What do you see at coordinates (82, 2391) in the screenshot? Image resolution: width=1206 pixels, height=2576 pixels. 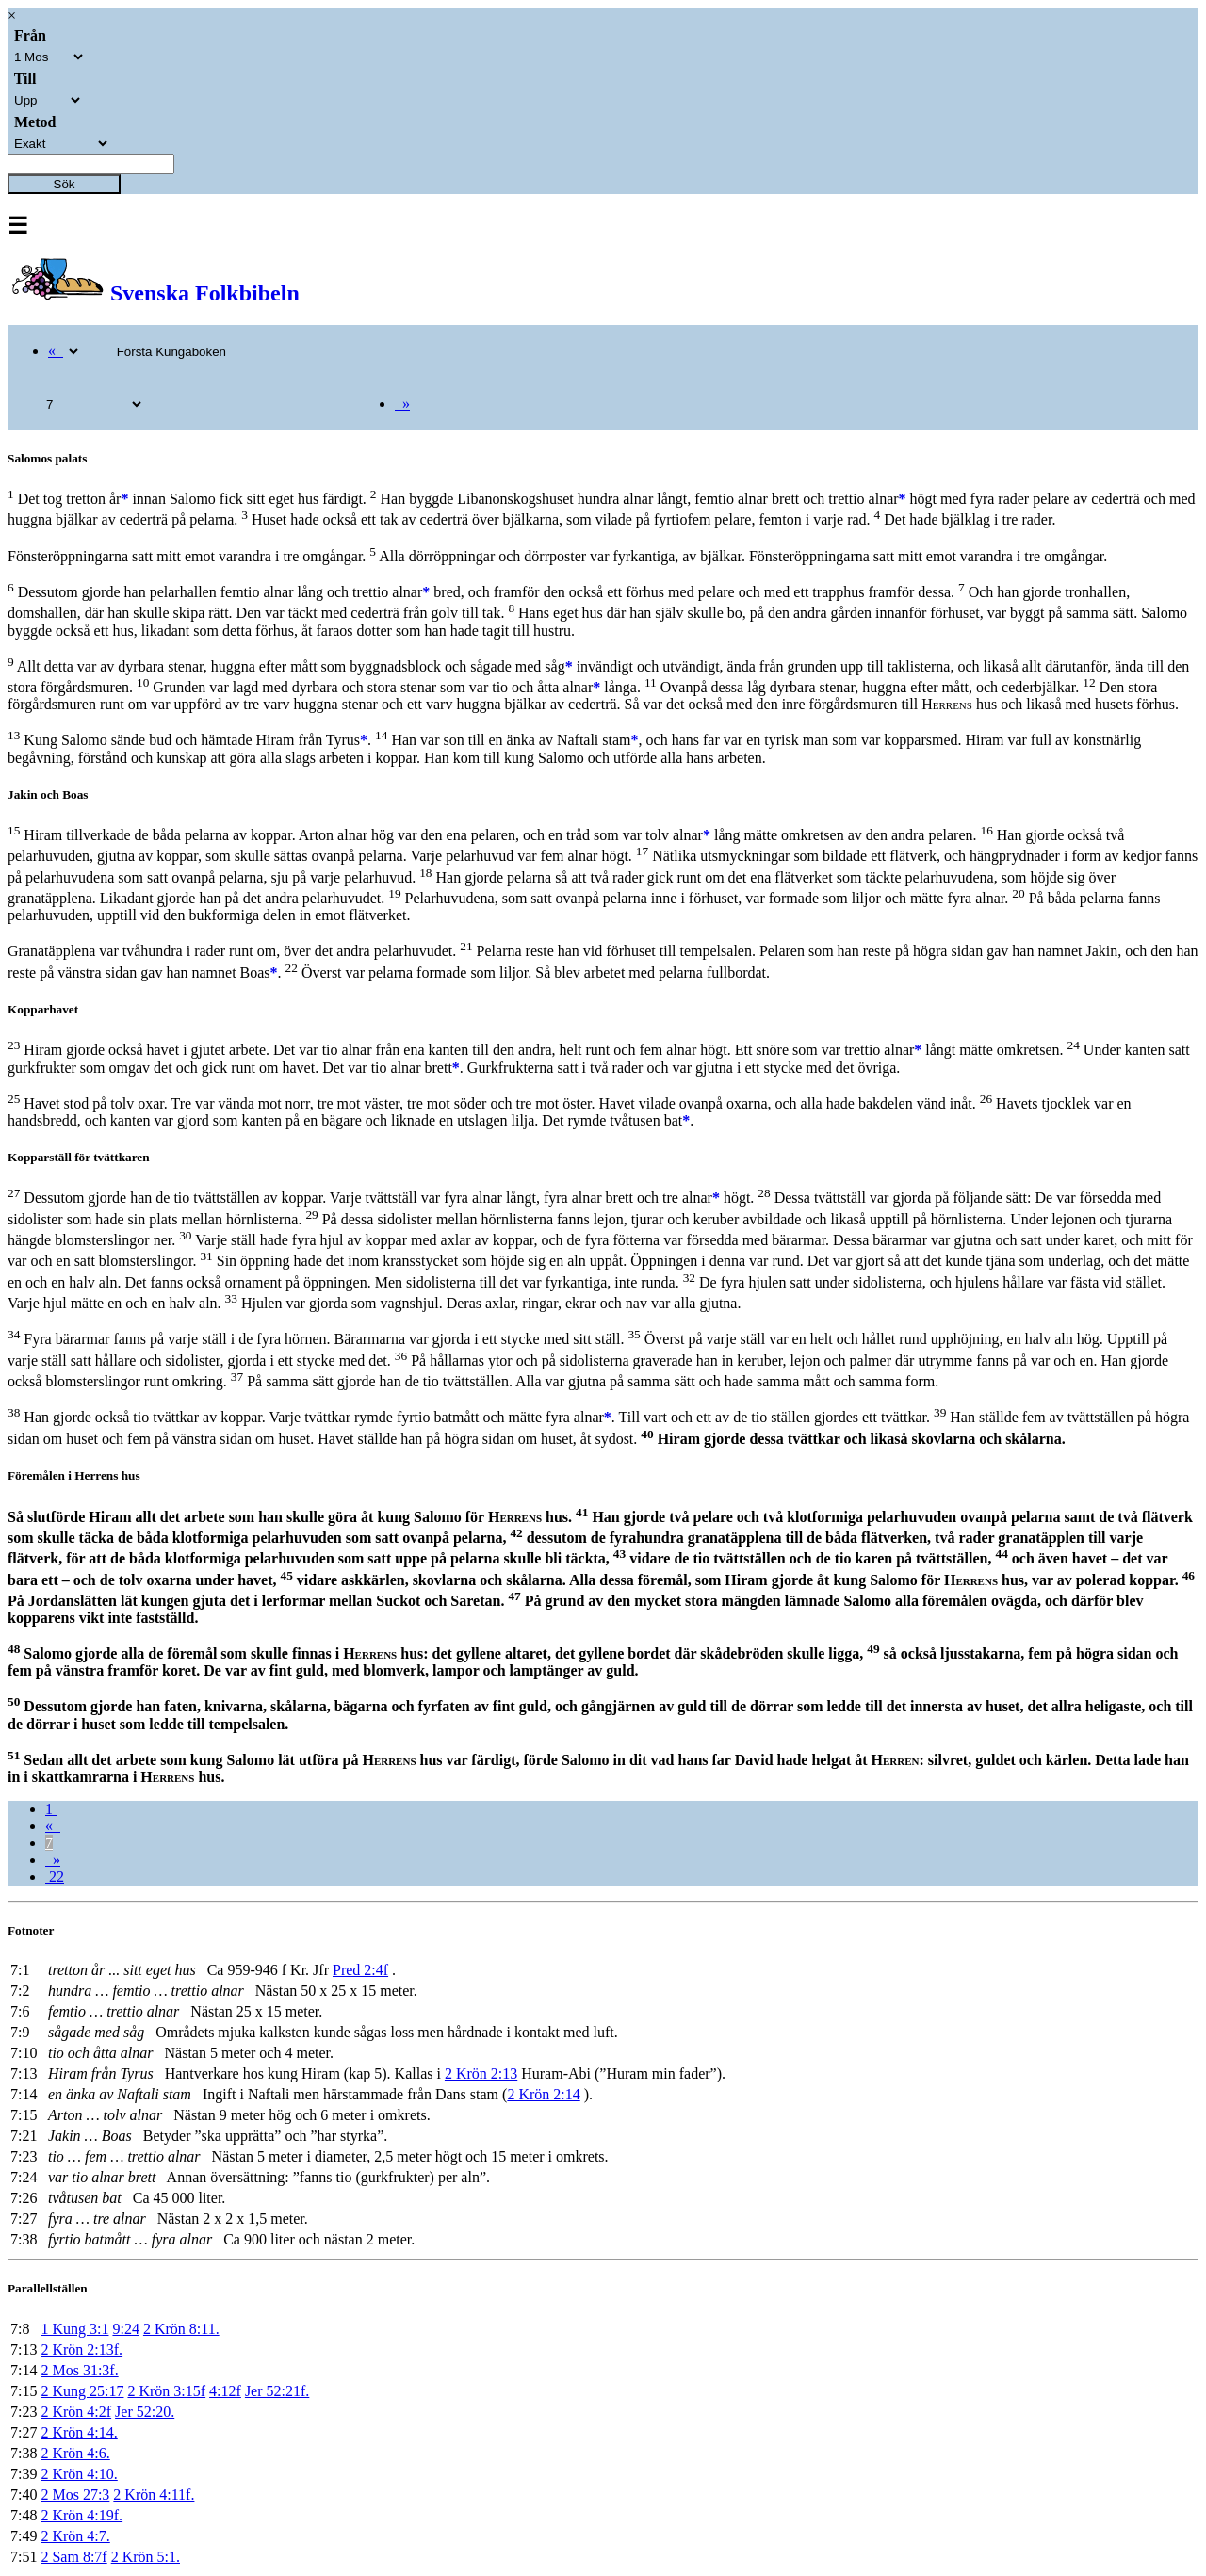 I see `2 Kung 25:17` at bounding box center [82, 2391].